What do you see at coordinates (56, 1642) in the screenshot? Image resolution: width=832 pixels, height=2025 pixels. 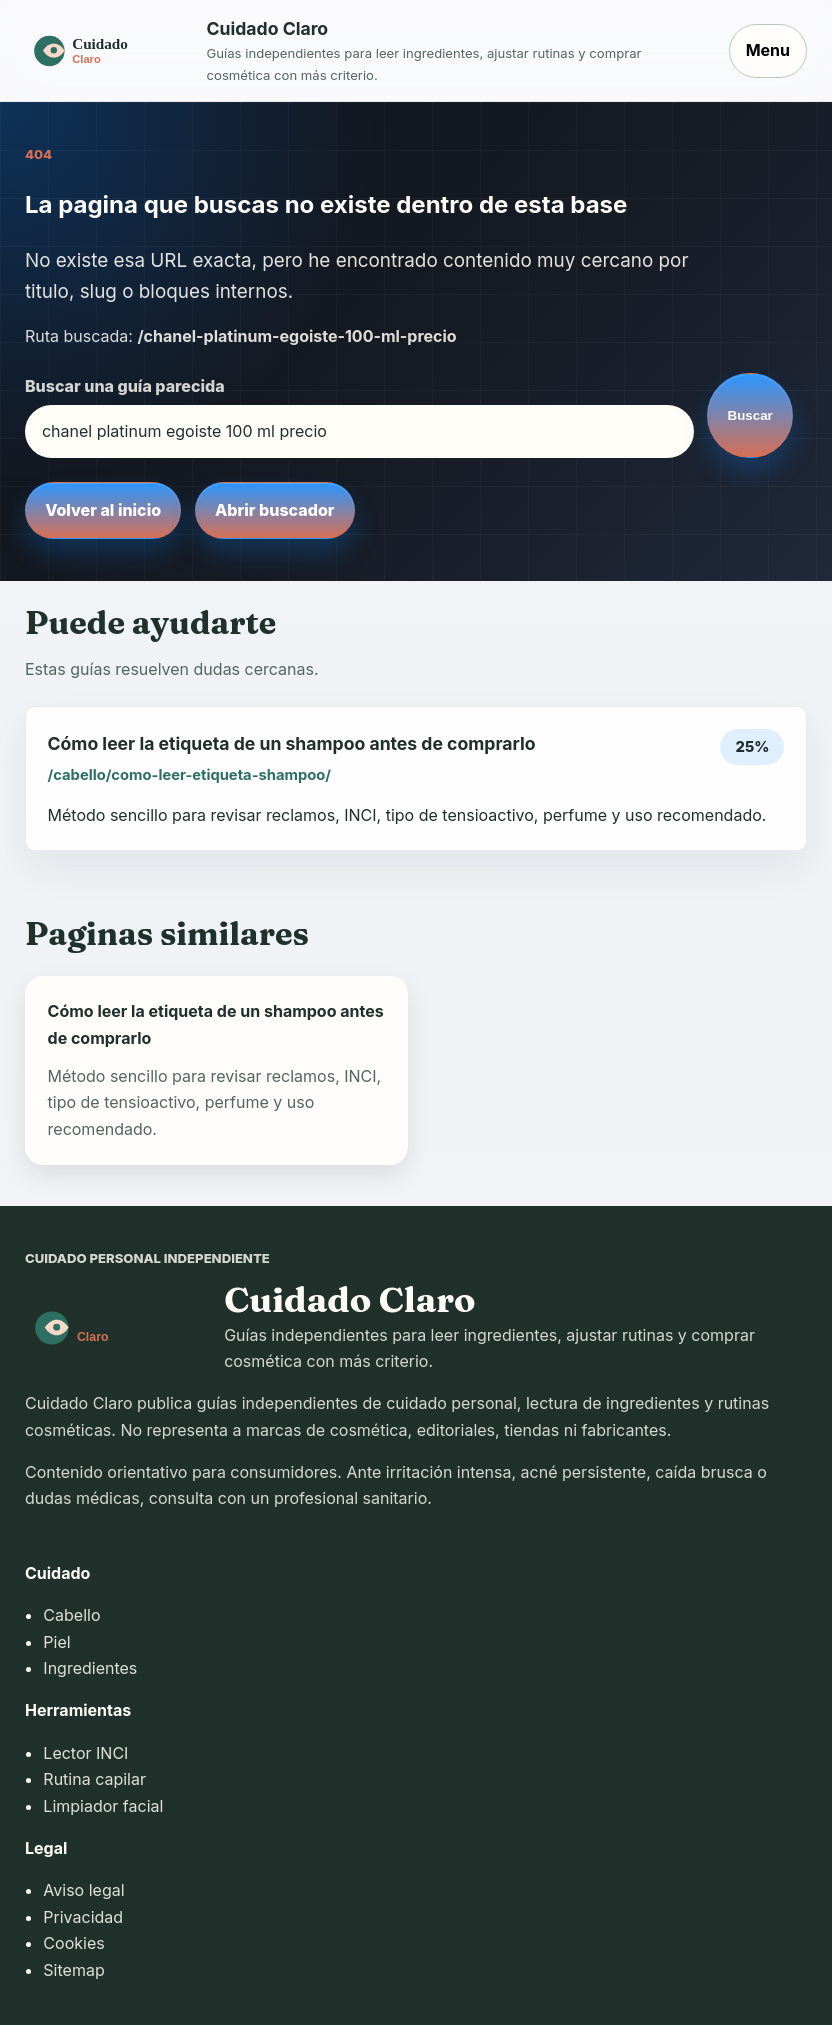 I see `Piel` at bounding box center [56, 1642].